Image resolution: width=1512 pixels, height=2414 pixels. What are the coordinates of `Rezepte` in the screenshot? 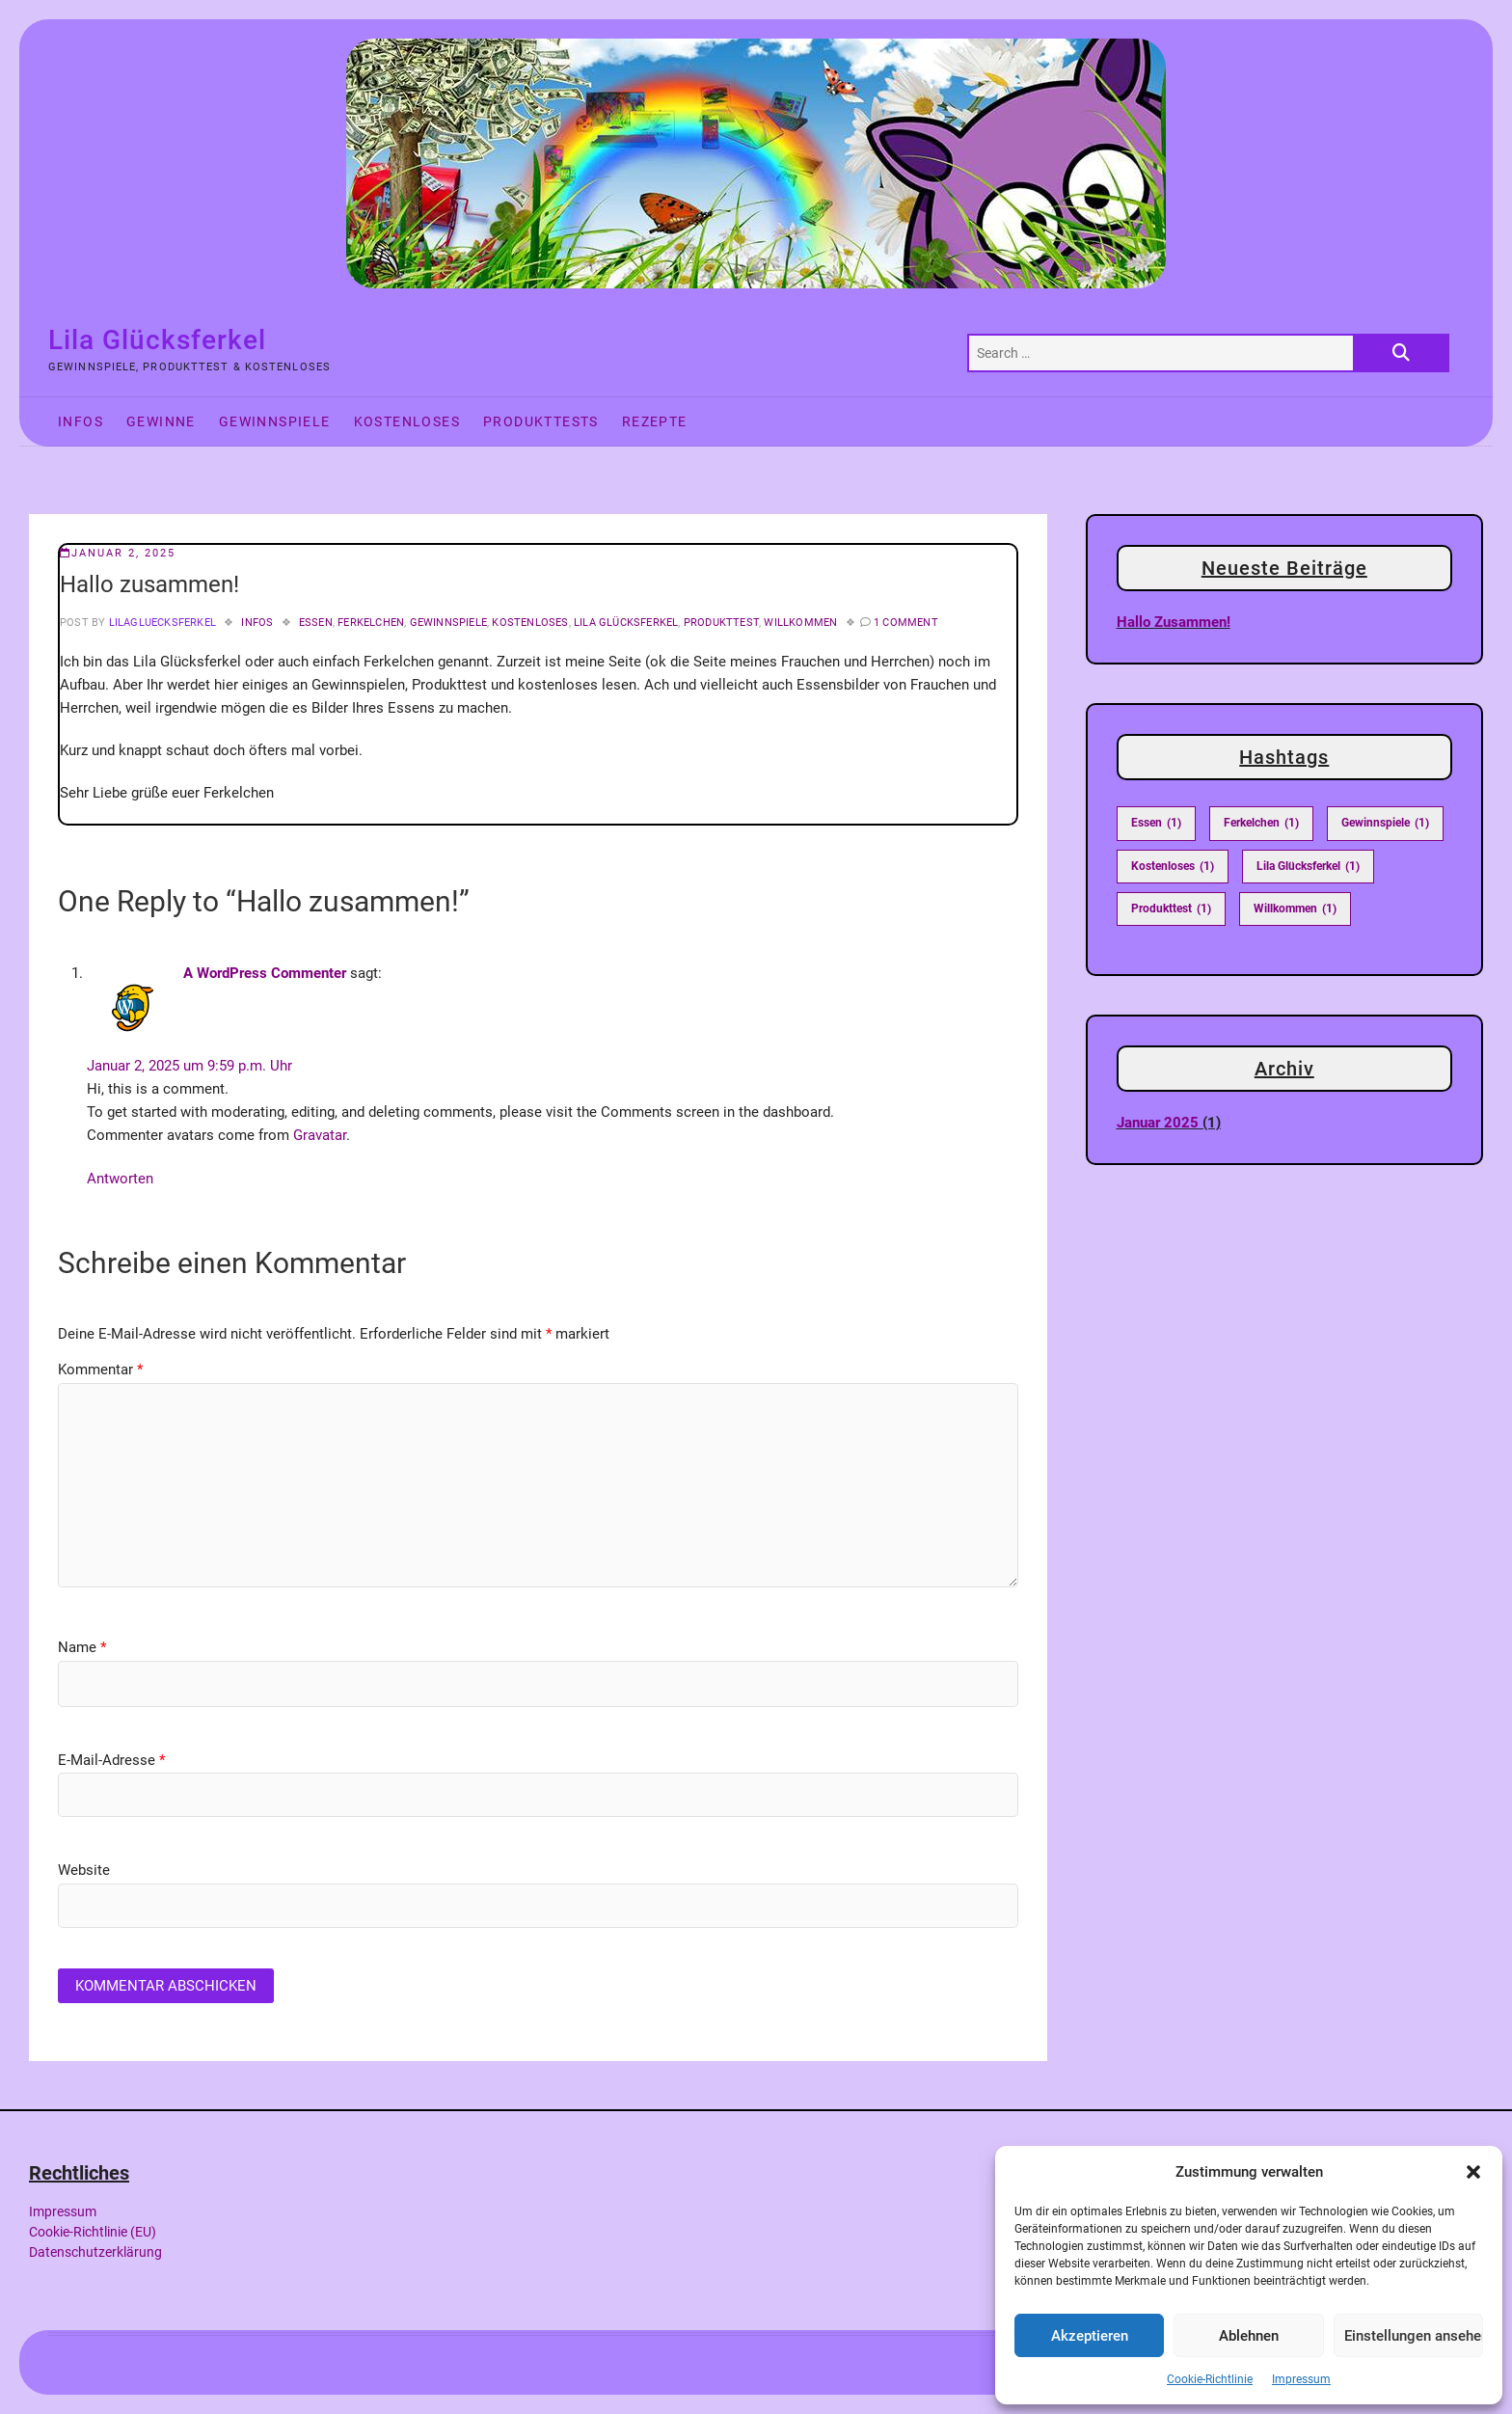 It's located at (655, 421).